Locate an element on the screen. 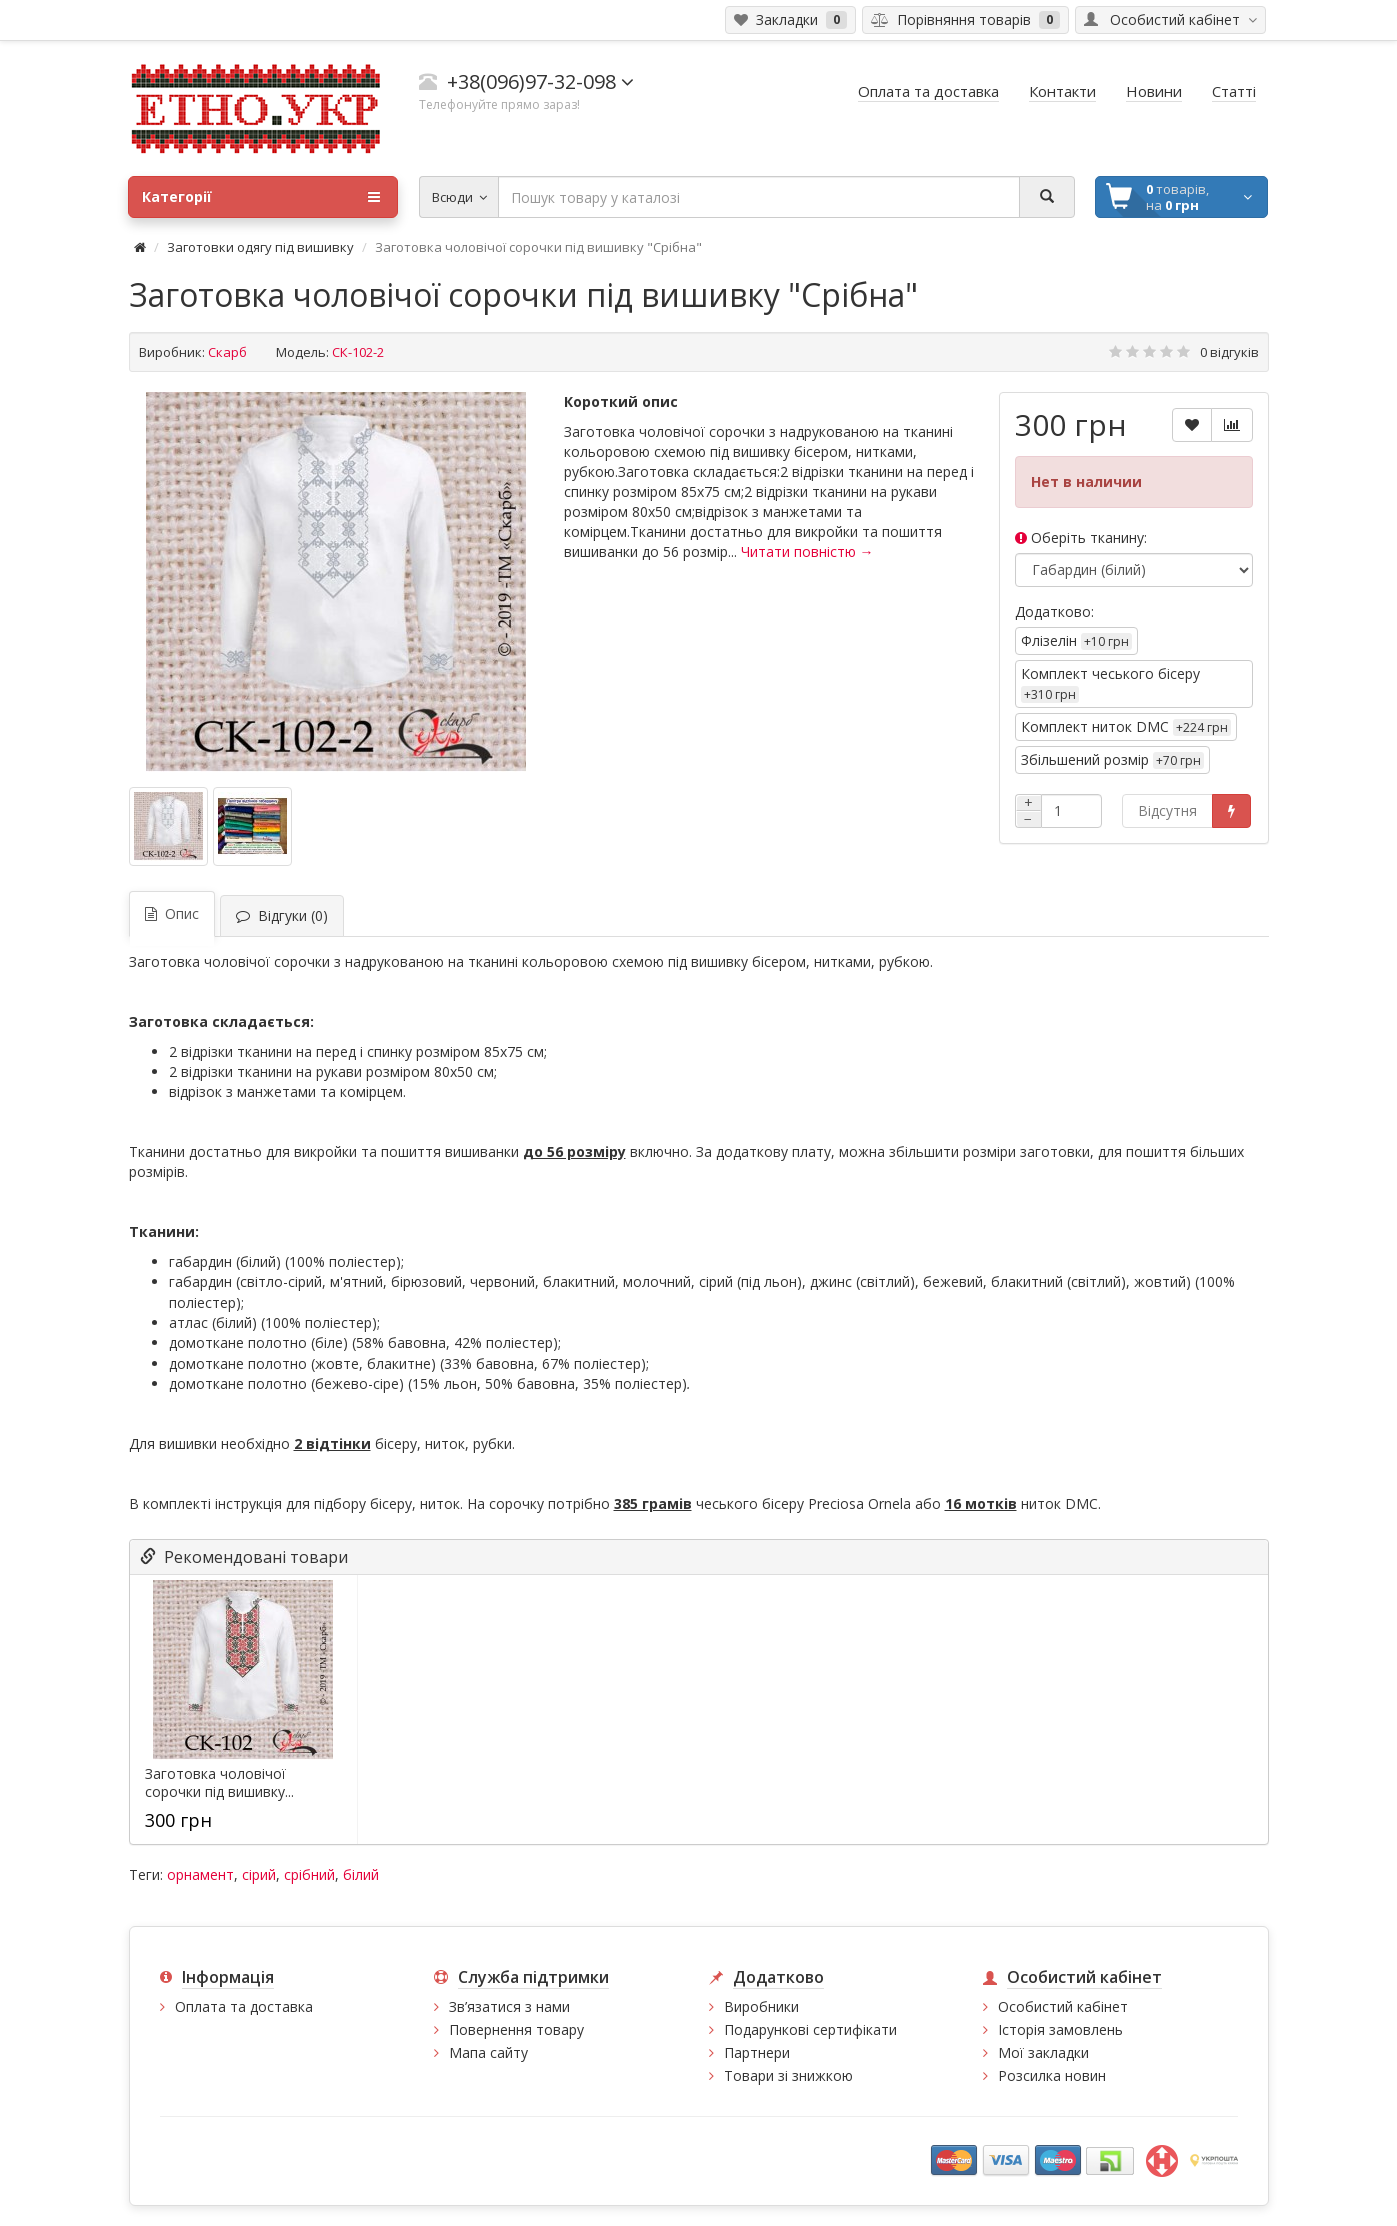 The image size is (1397, 2226). Відсутня is located at coordinates (1167, 810).